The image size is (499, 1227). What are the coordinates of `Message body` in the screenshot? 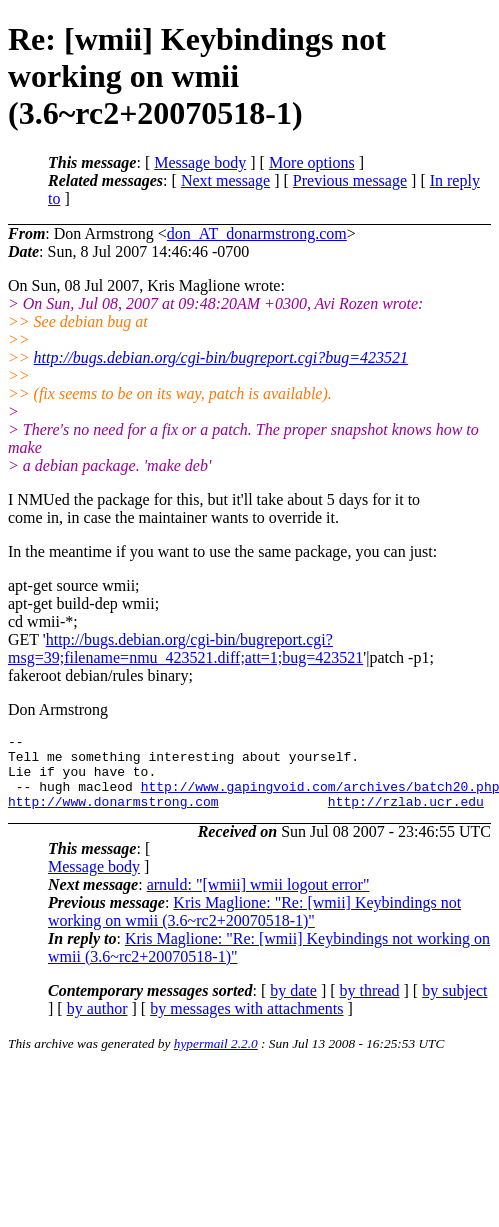 It's located at (200, 162).